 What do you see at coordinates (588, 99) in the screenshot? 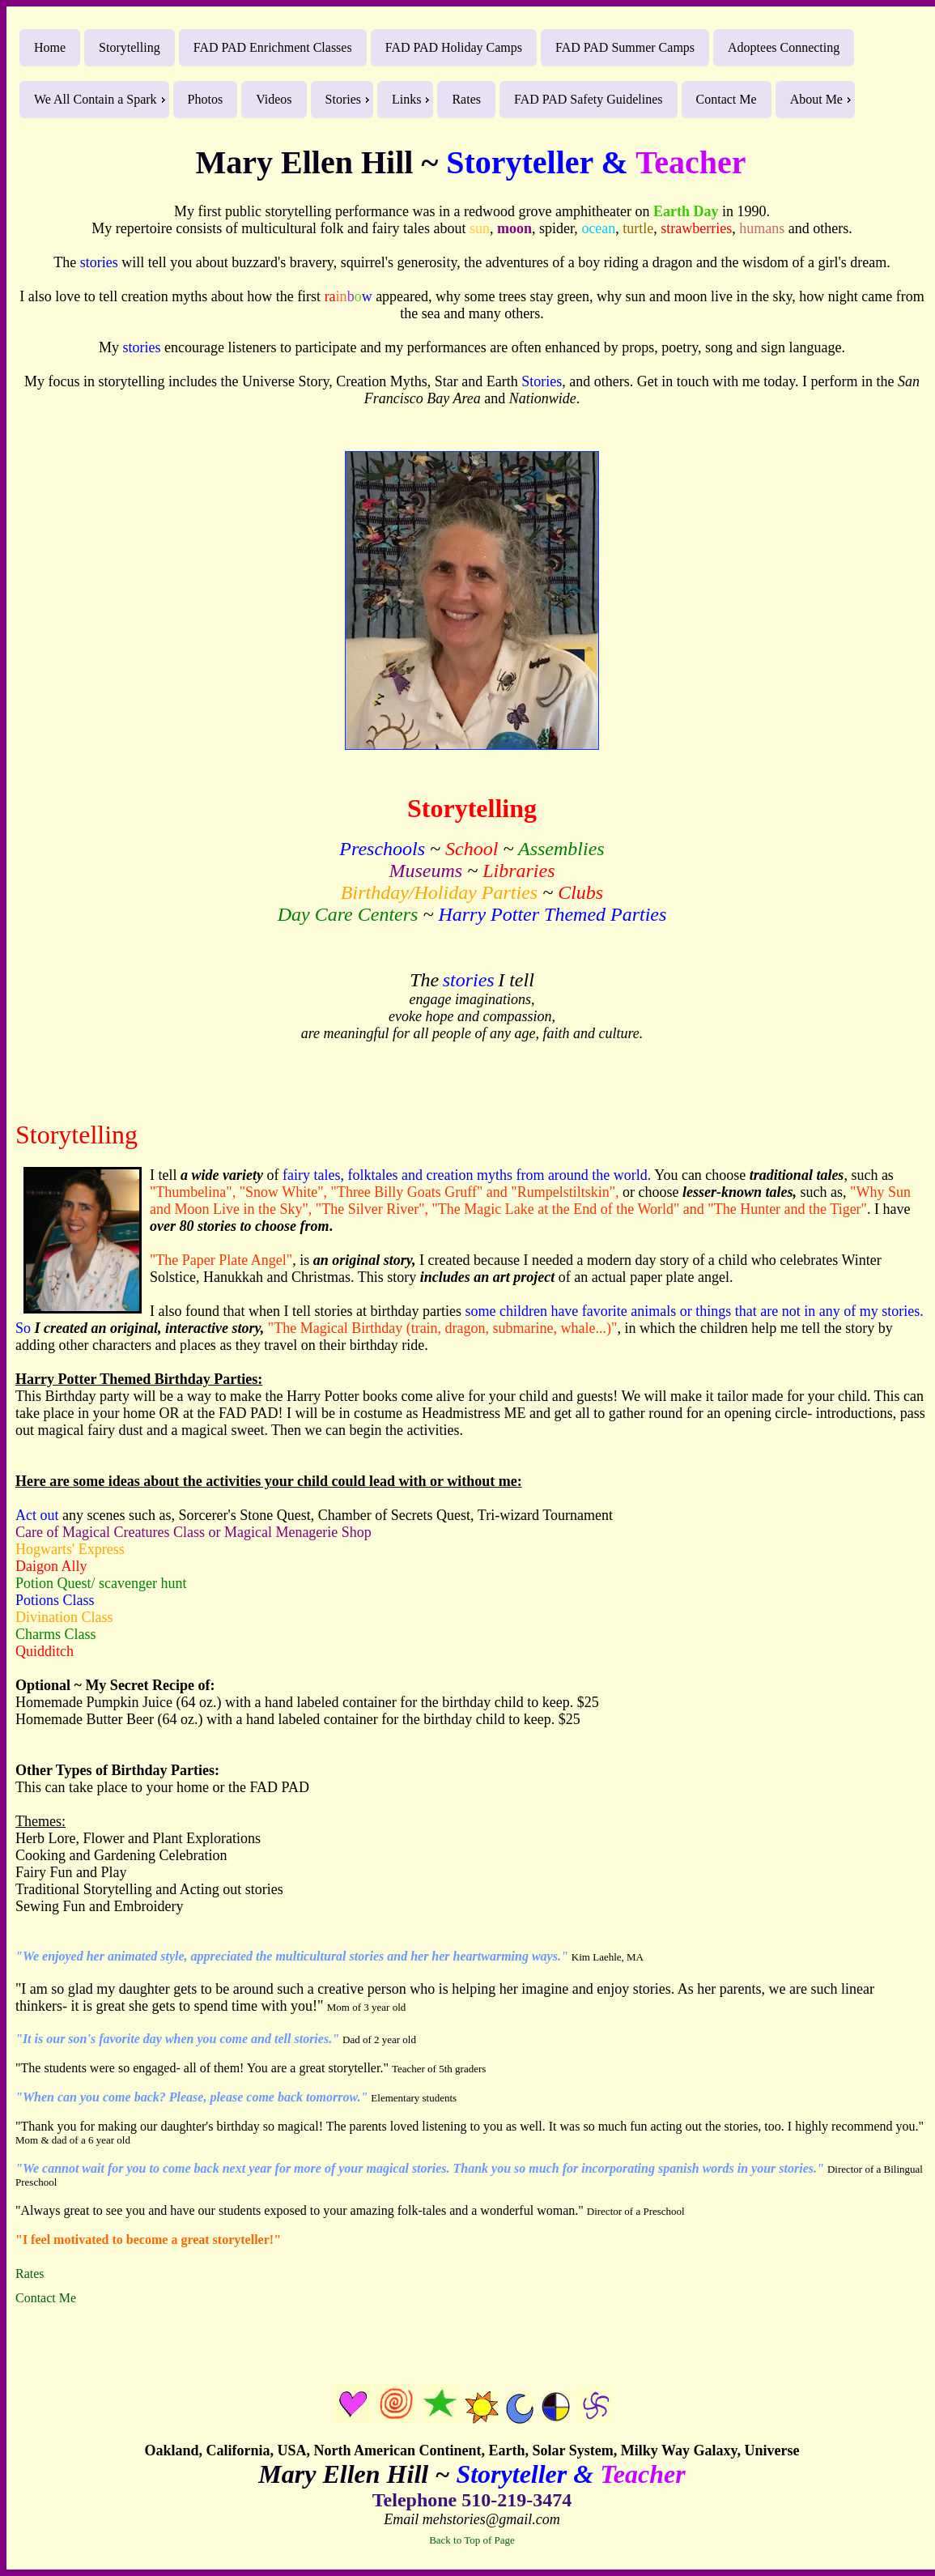
I see `FAD PAD Safety Guidelines` at bounding box center [588, 99].